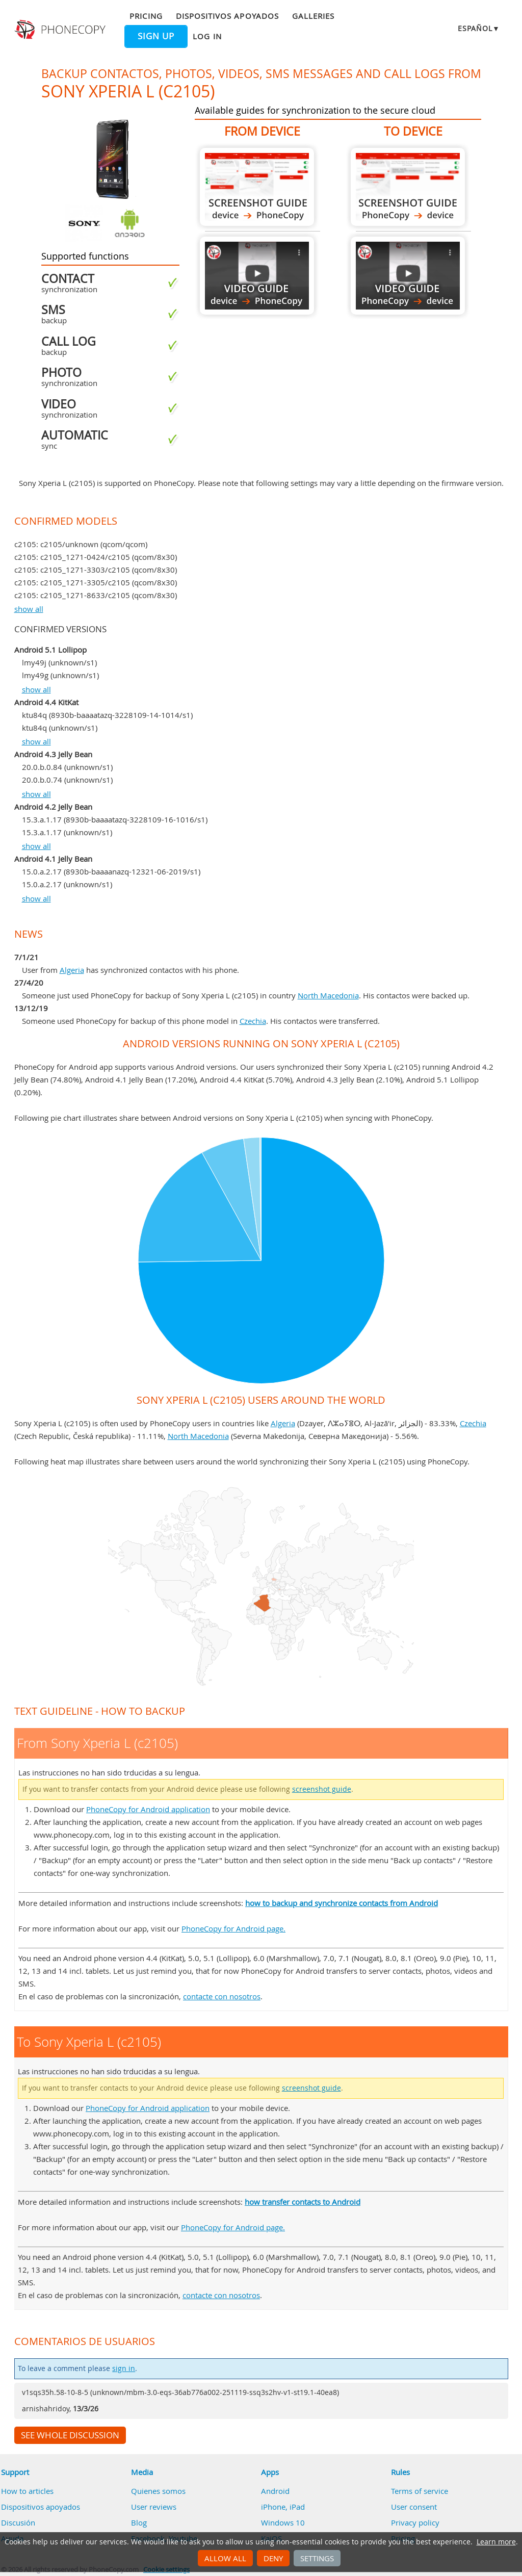 The image size is (522, 2576). Describe the element at coordinates (253, 1021) in the screenshot. I see `Czechia` at that location.